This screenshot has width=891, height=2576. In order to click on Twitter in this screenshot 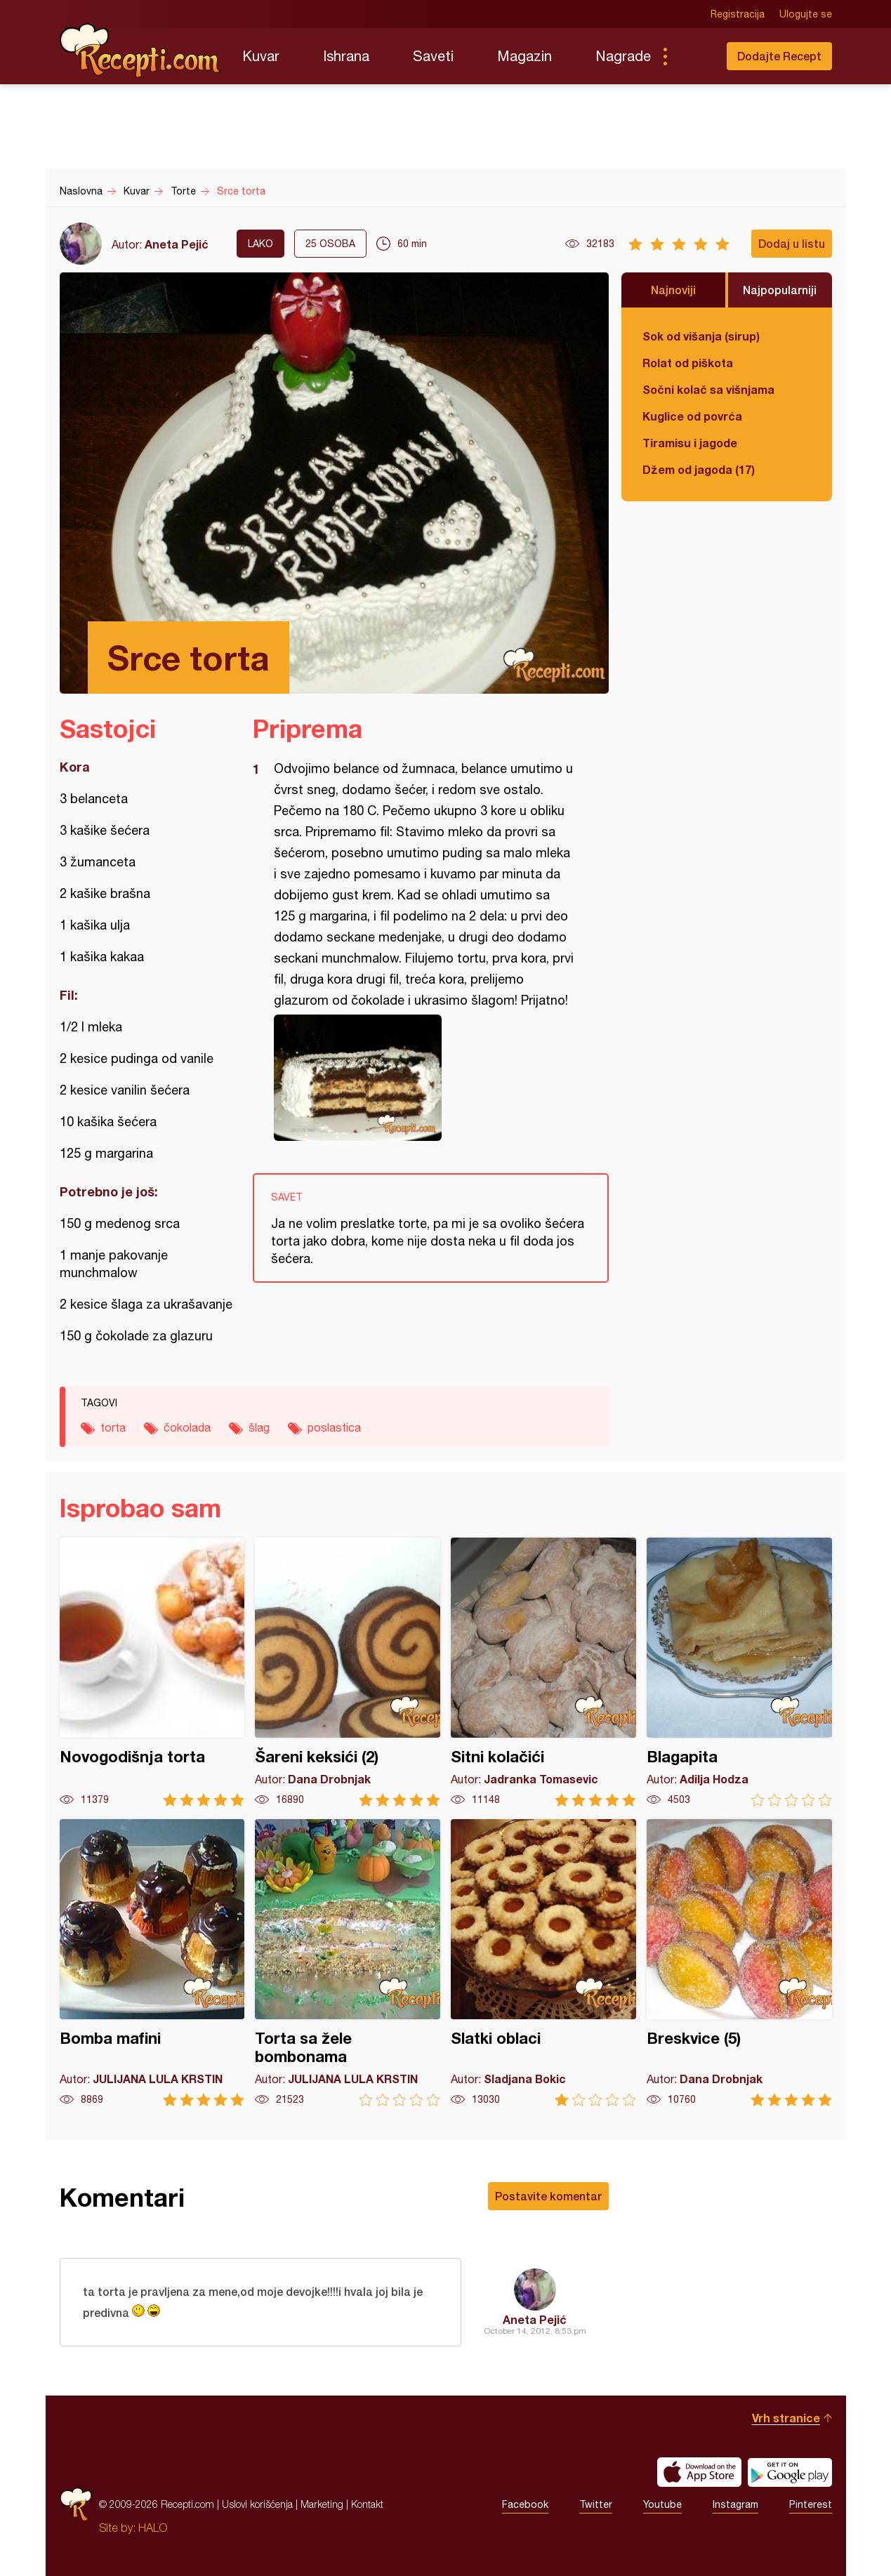, I will do `click(595, 2504)`.